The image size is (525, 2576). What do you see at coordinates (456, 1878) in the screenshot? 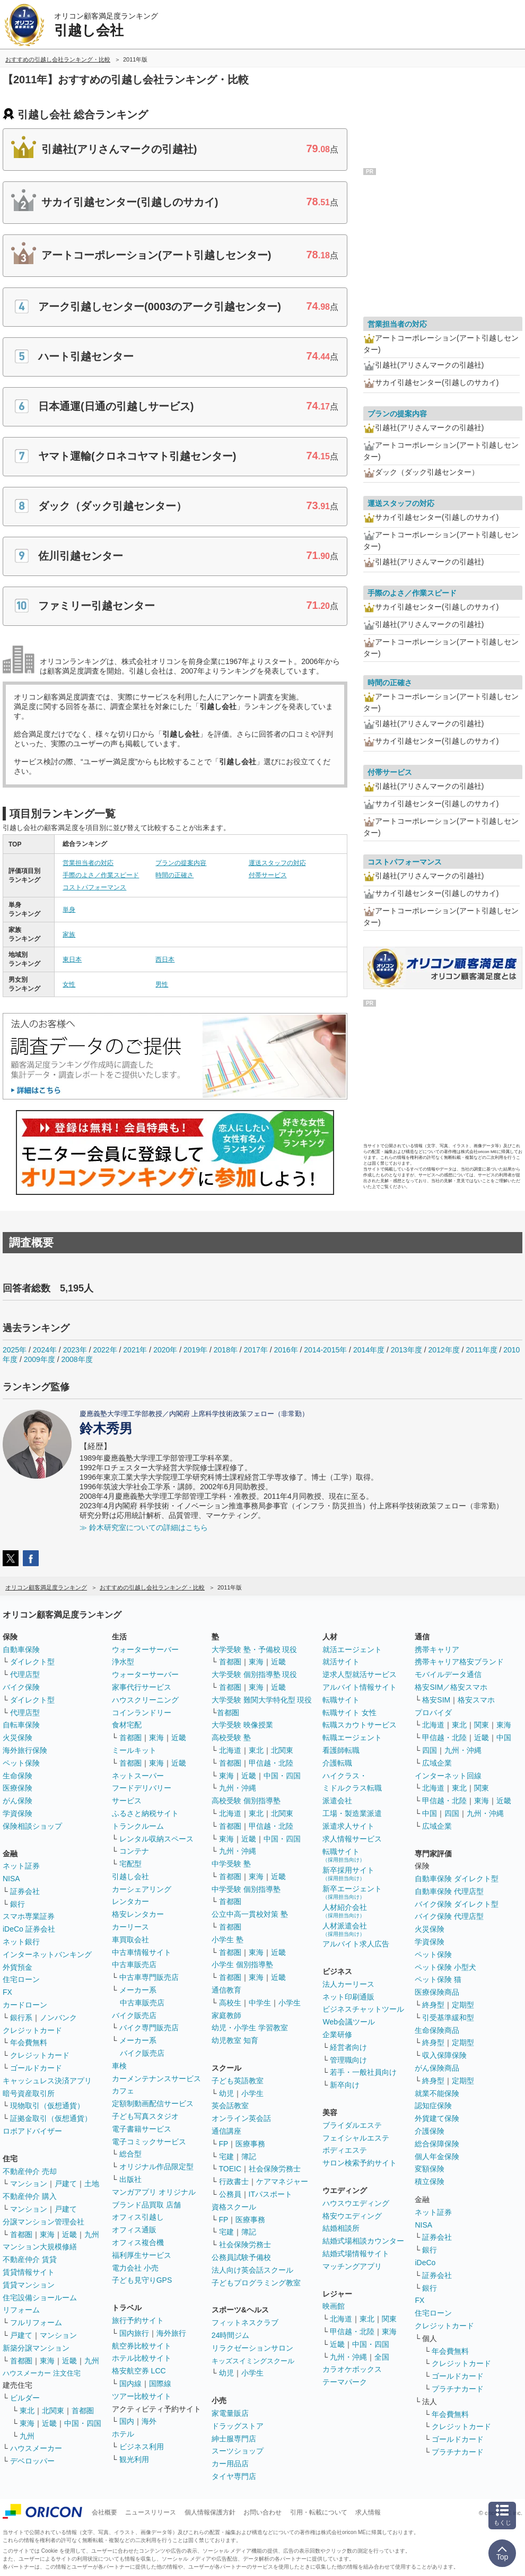
I see `自動車保険 ダイレクト型` at bounding box center [456, 1878].